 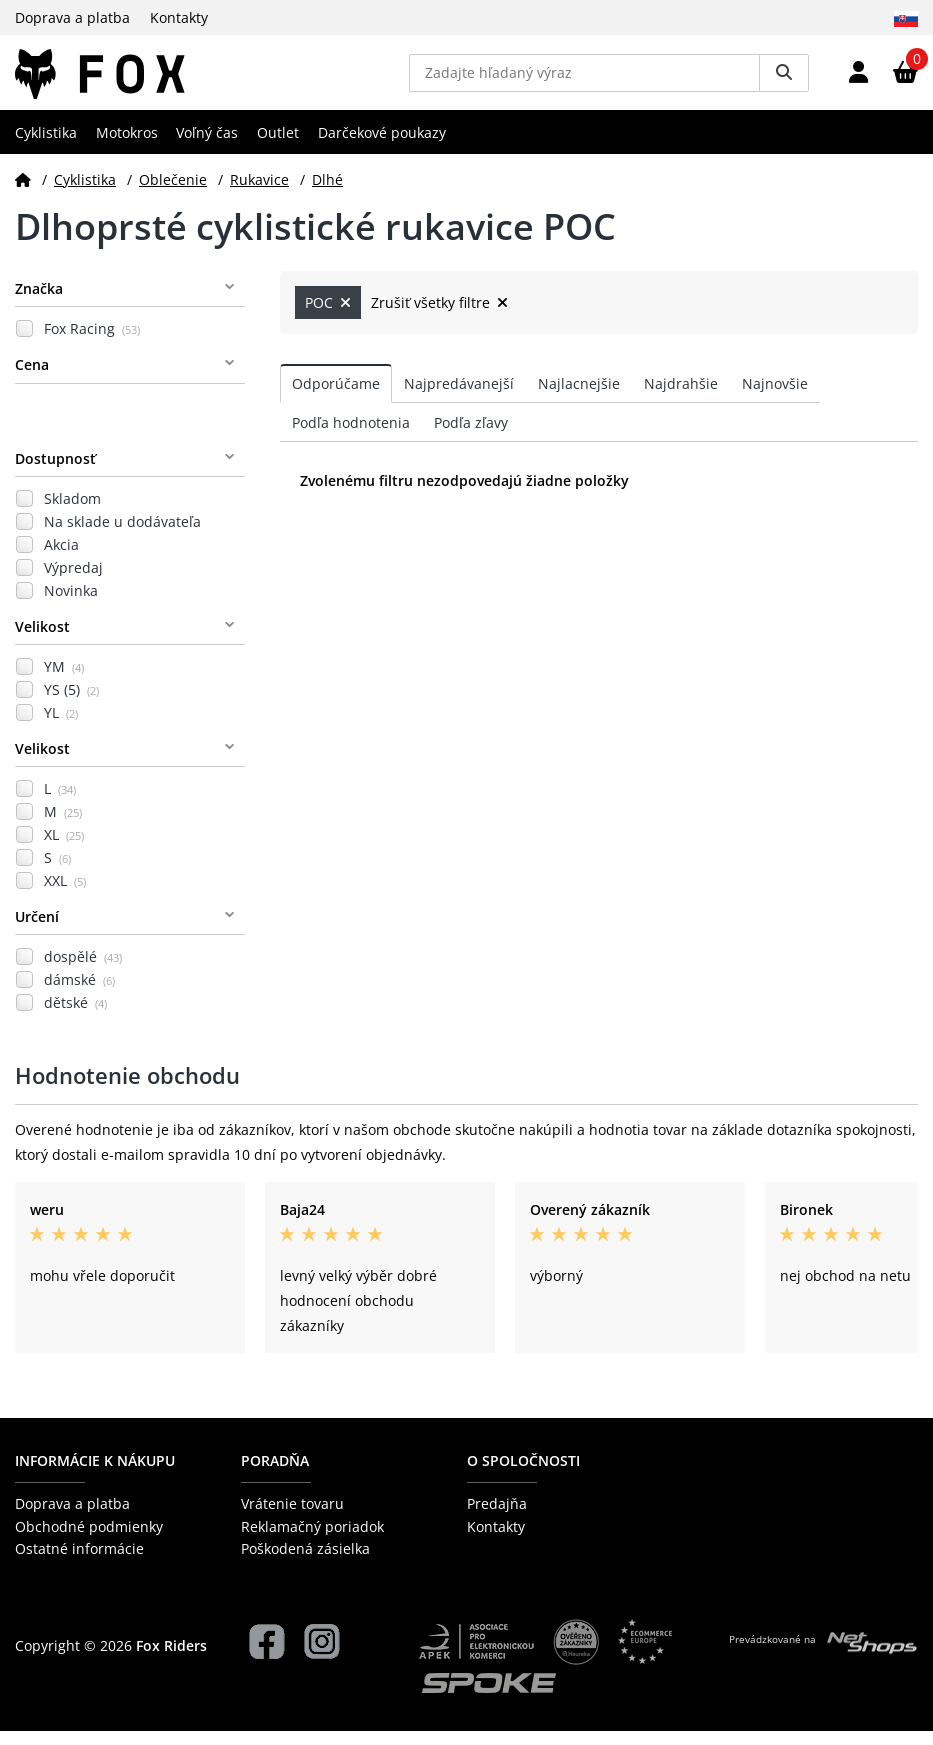 I want to click on XL, so click(x=64, y=849).